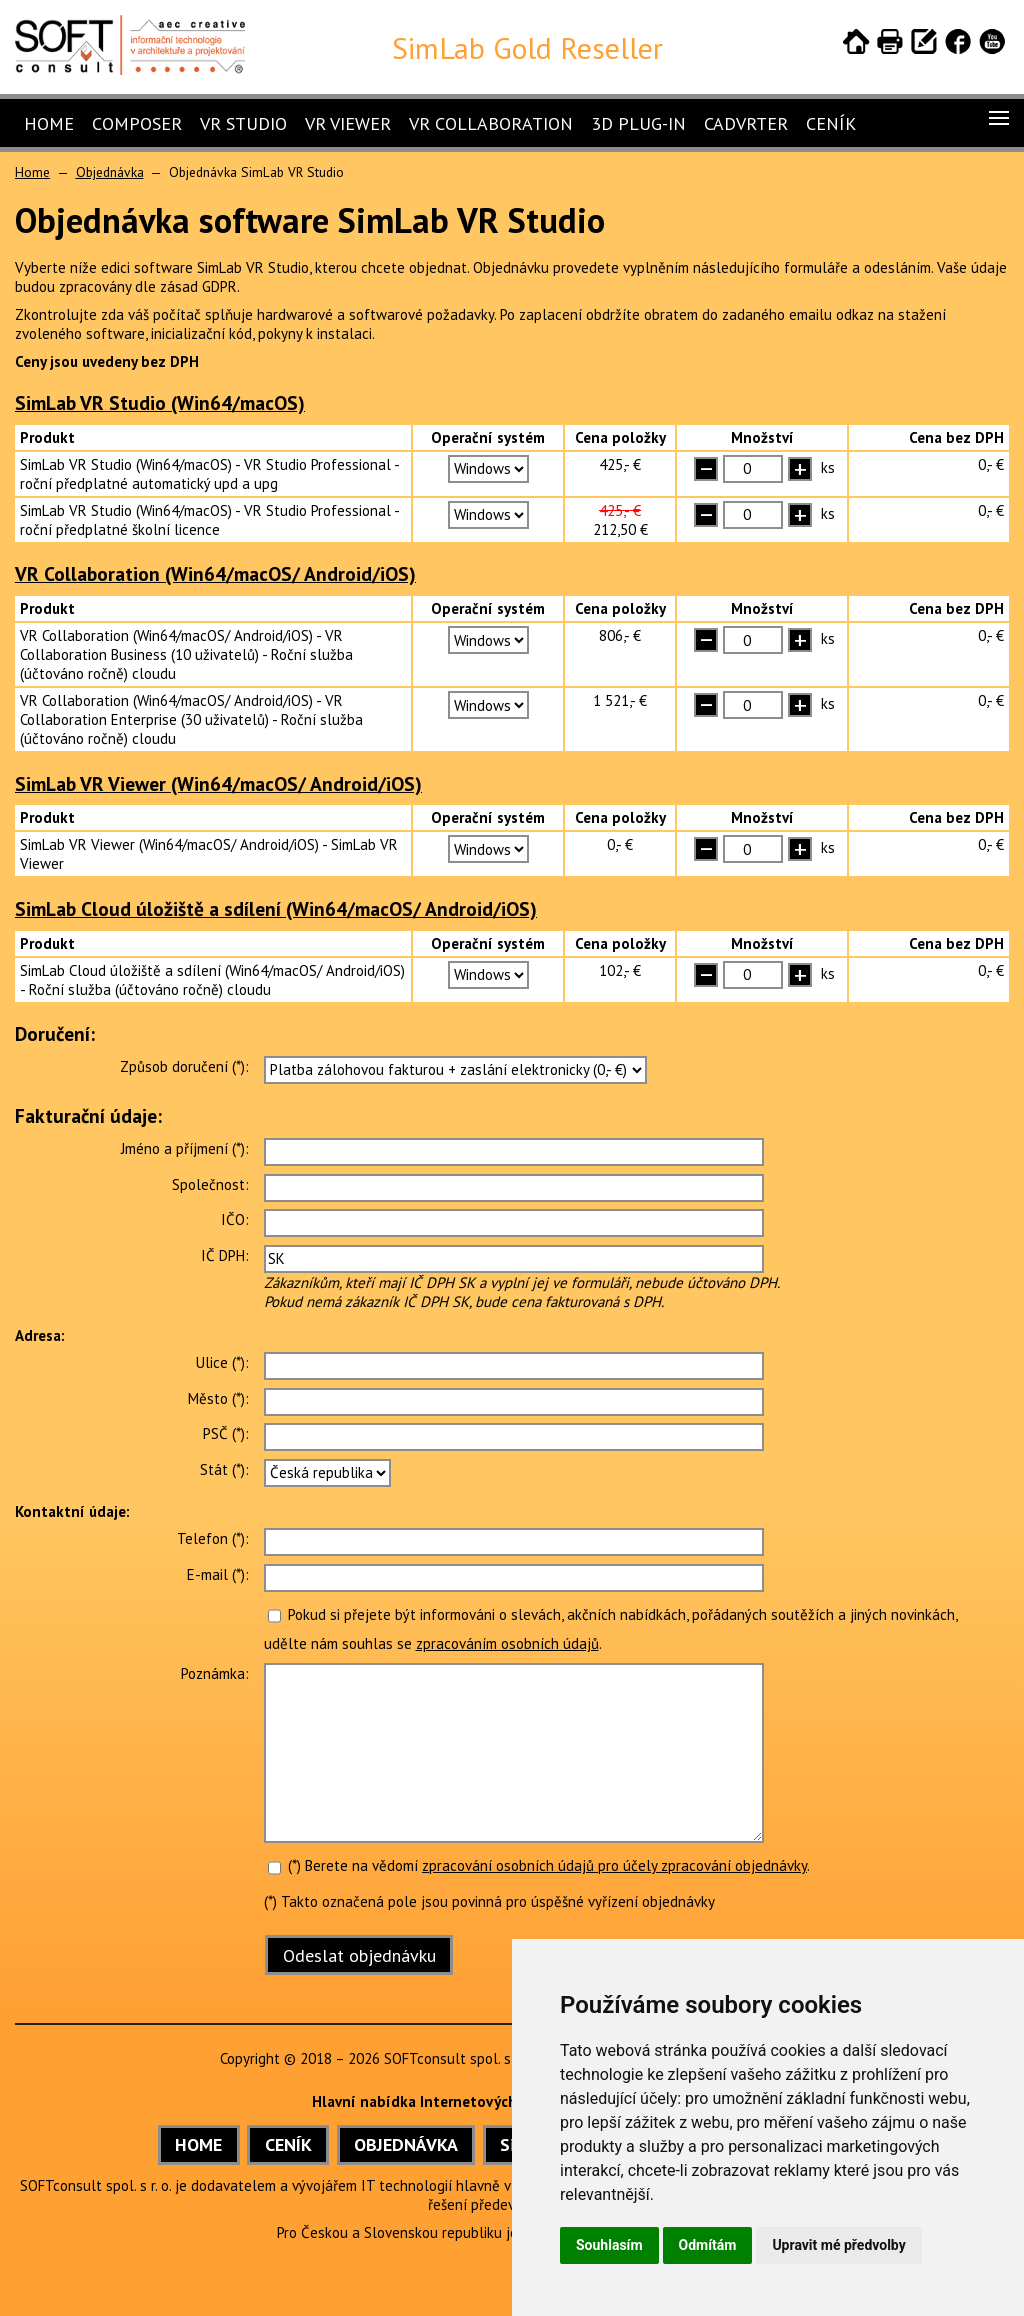  Describe the element at coordinates (49, 123) in the screenshot. I see `Home` at that location.